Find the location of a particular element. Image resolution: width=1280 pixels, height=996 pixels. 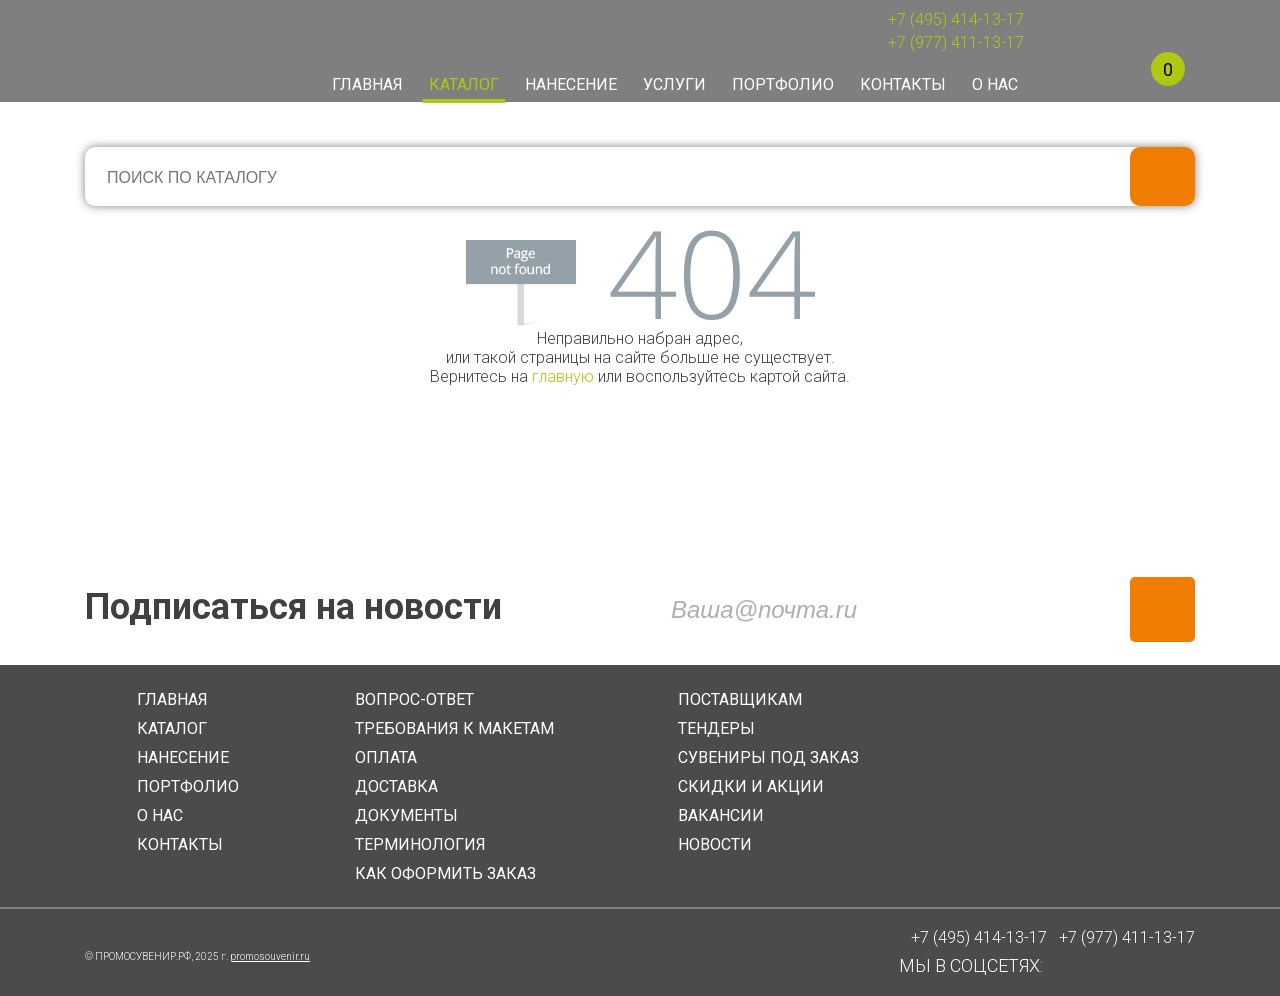

ТЕНДЕРЫ is located at coordinates (716, 728).